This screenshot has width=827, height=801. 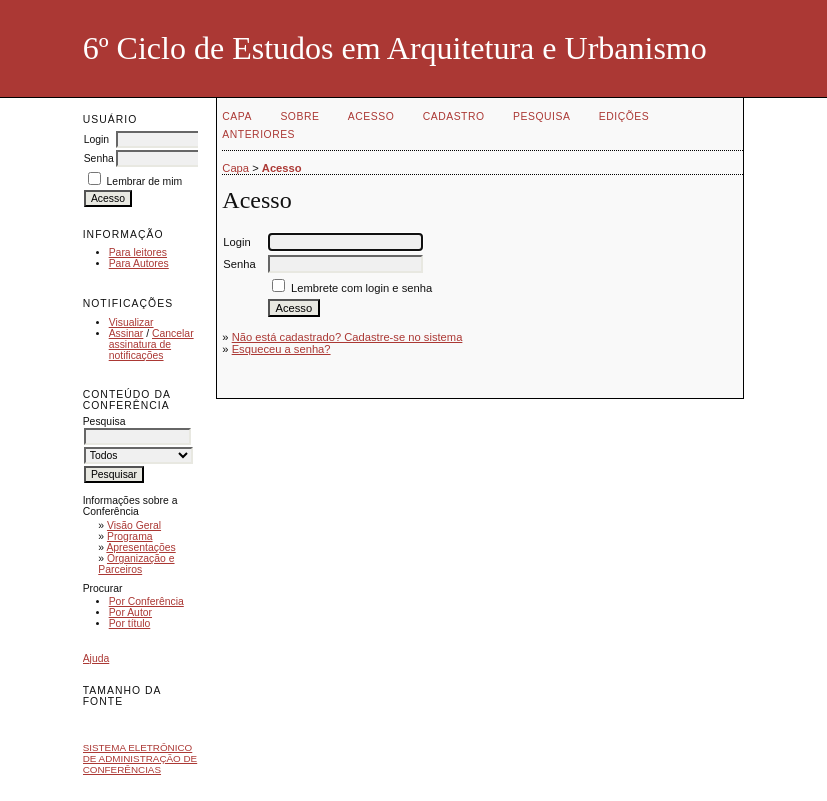 I want to click on Esqueceu a senha?, so click(x=281, y=349).